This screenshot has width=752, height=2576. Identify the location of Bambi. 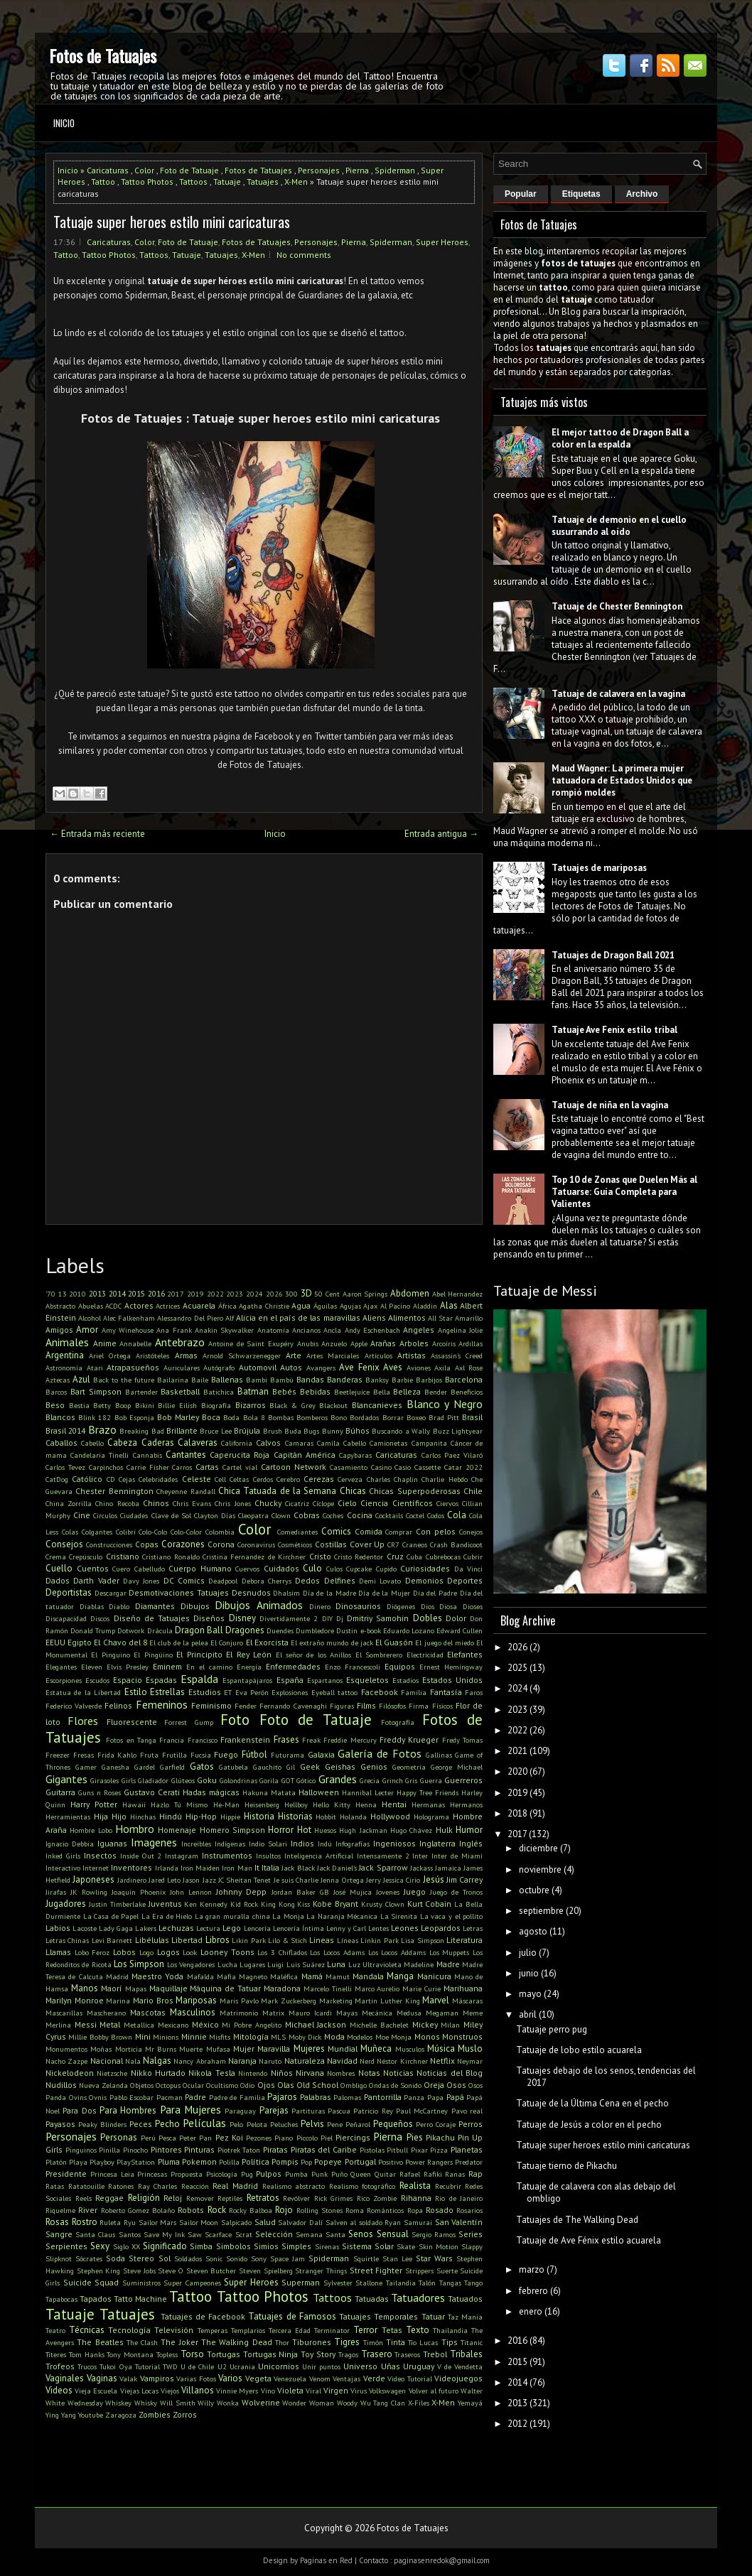
(256, 1380).